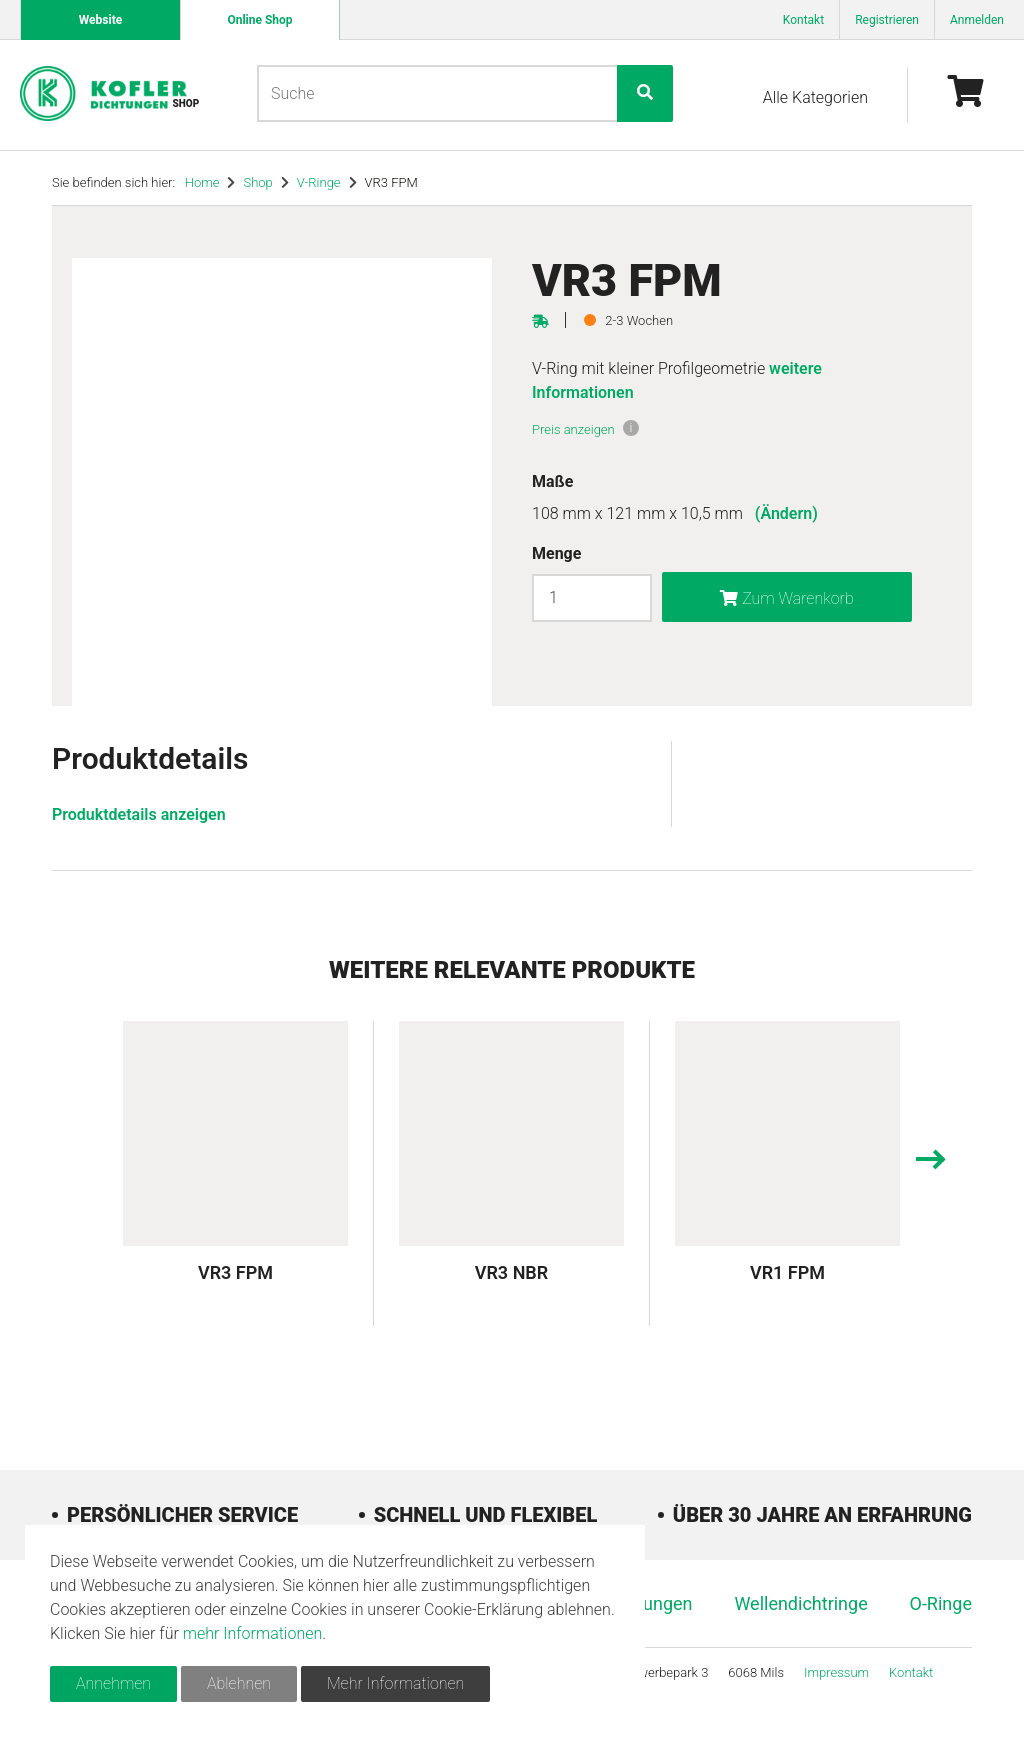 This screenshot has width=1024, height=1752. What do you see at coordinates (556, 553) in the screenshot?
I see `Menge` at bounding box center [556, 553].